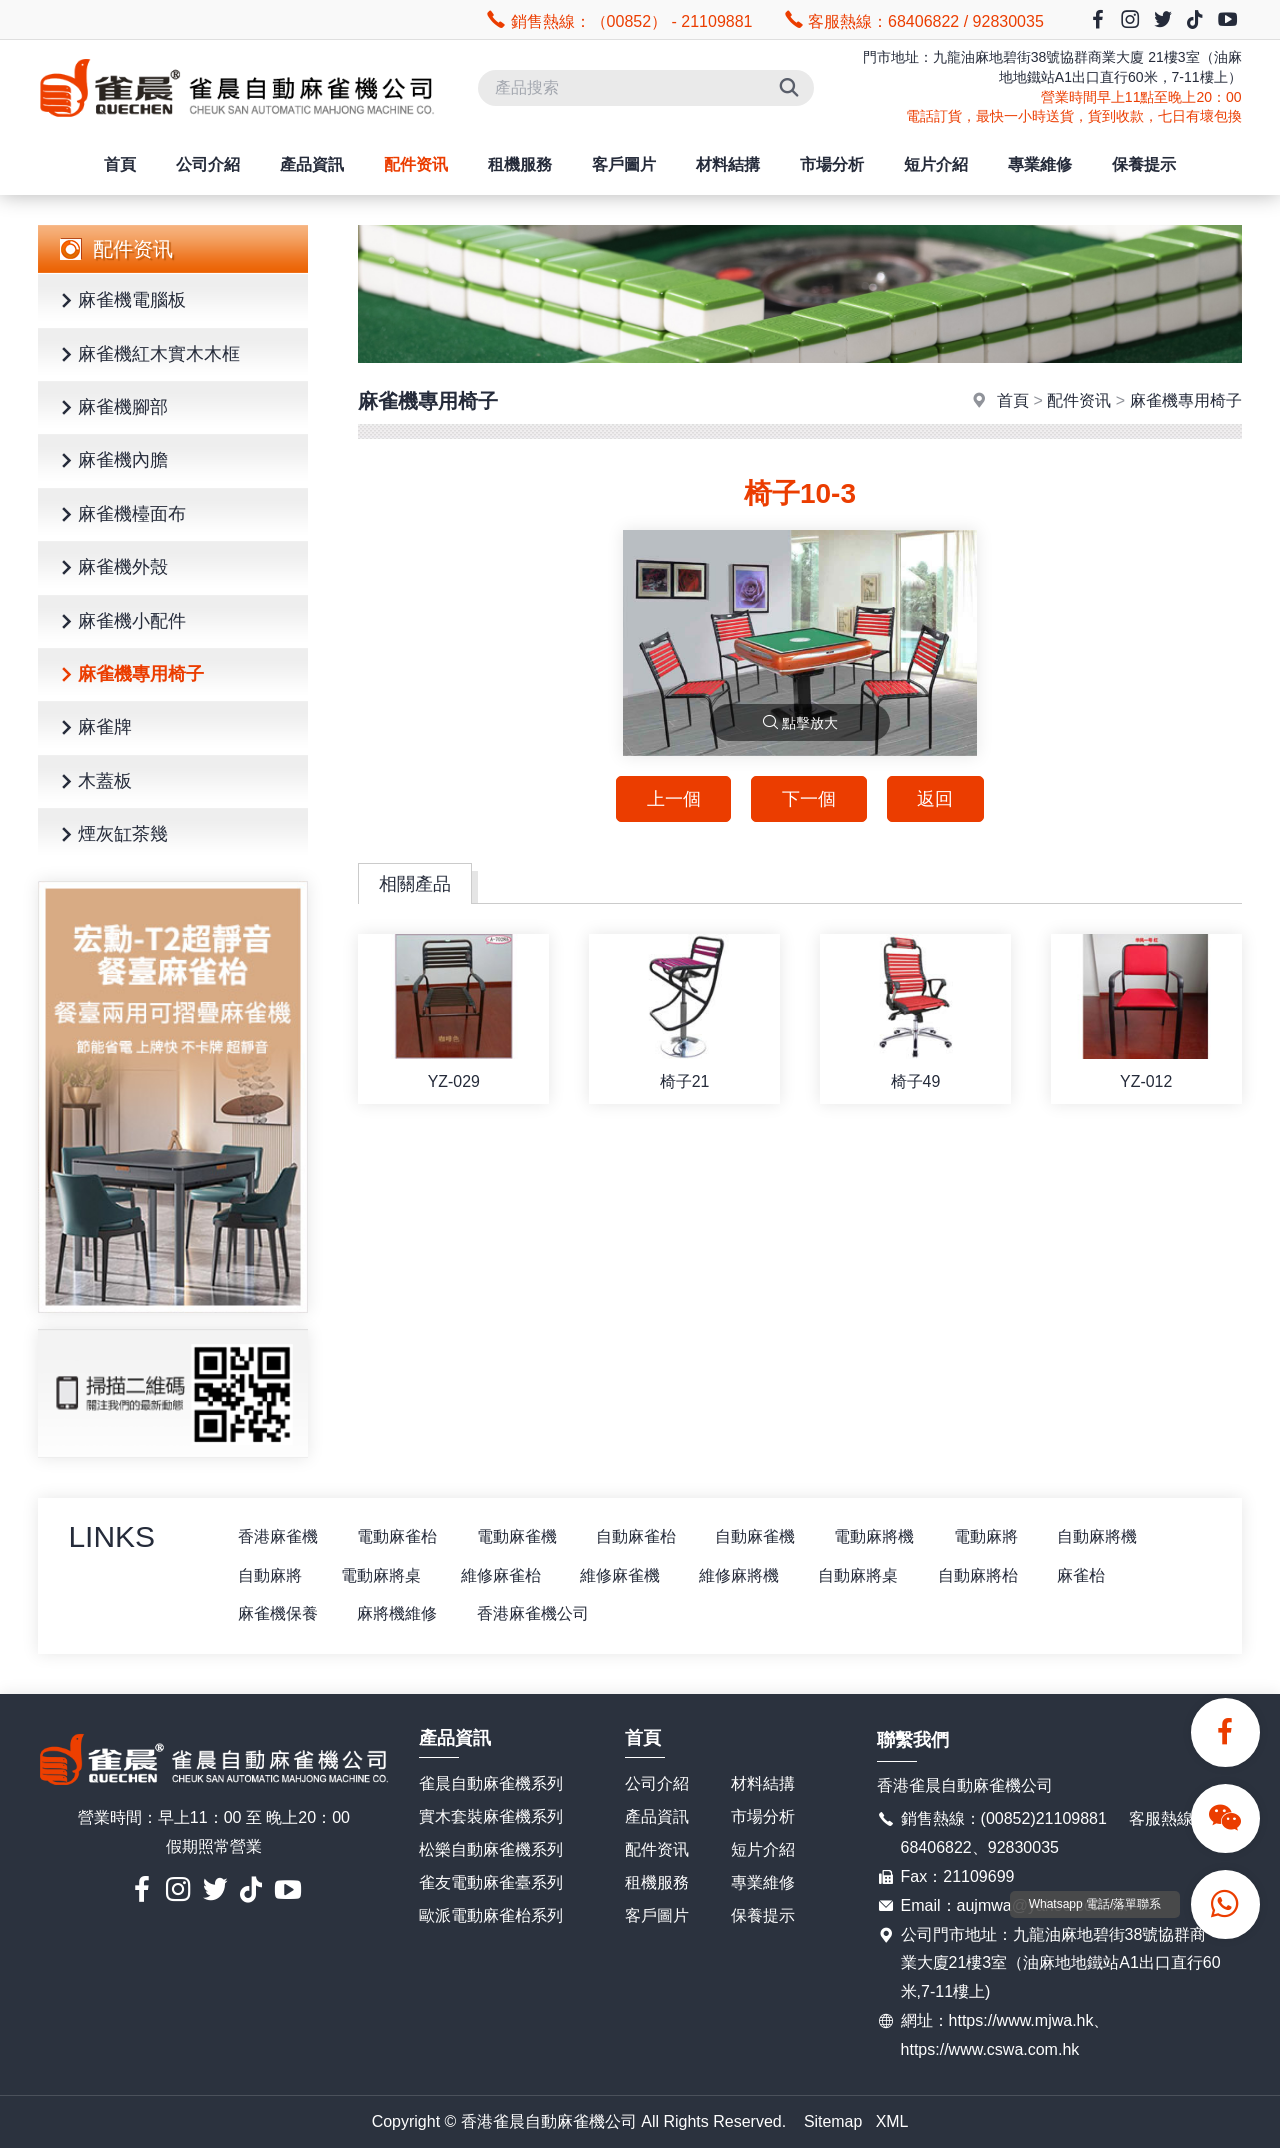 Image resolution: width=1280 pixels, height=2149 pixels. Describe the element at coordinates (120, 515) in the screenshot. I see `麻雀機檯面布` at that location.